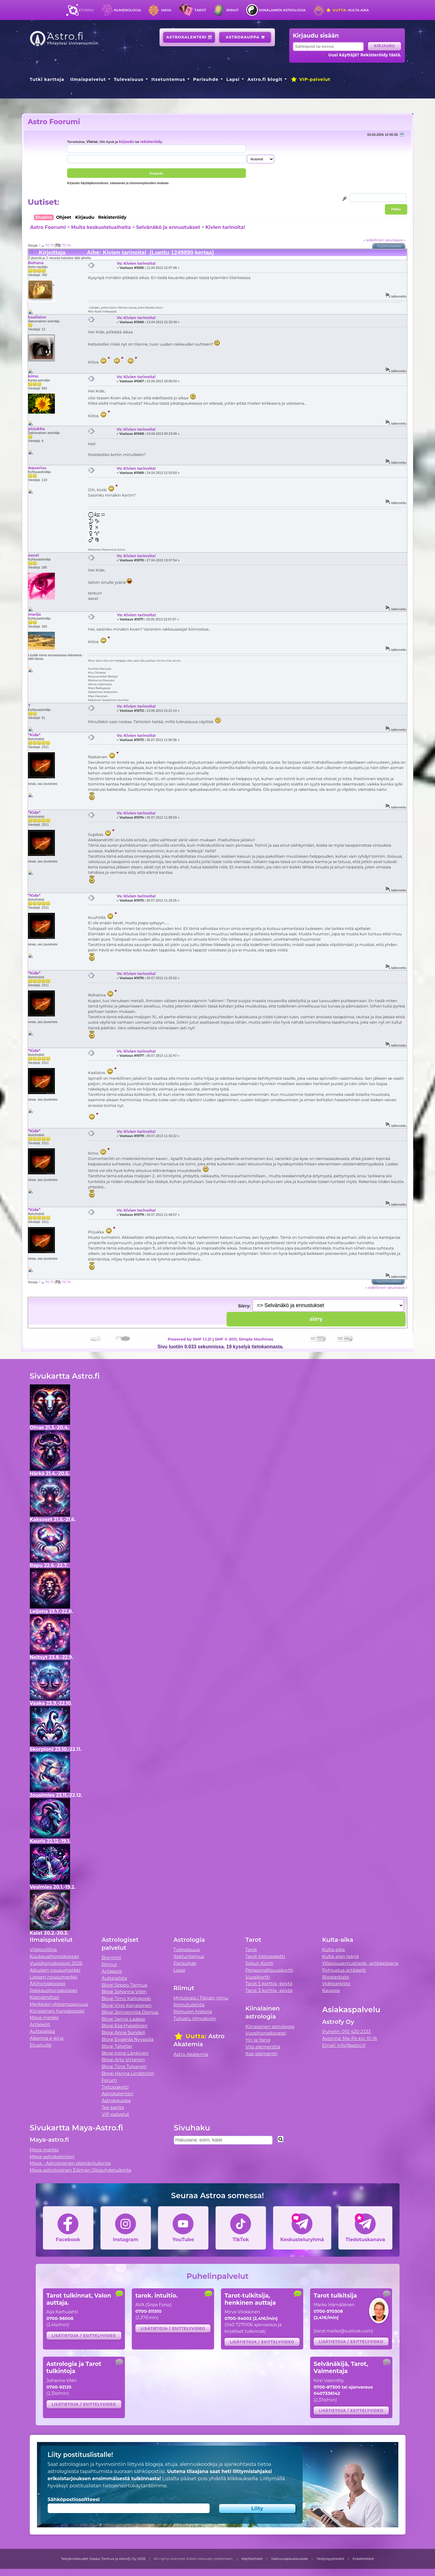 The height and width of the screenshot is (2576, 435). What do you see at coordinates (360, 1963) in the screenshot?
I see `Ylösnousemustiede -artikkelisarja` at bounding box center [360, 1963].